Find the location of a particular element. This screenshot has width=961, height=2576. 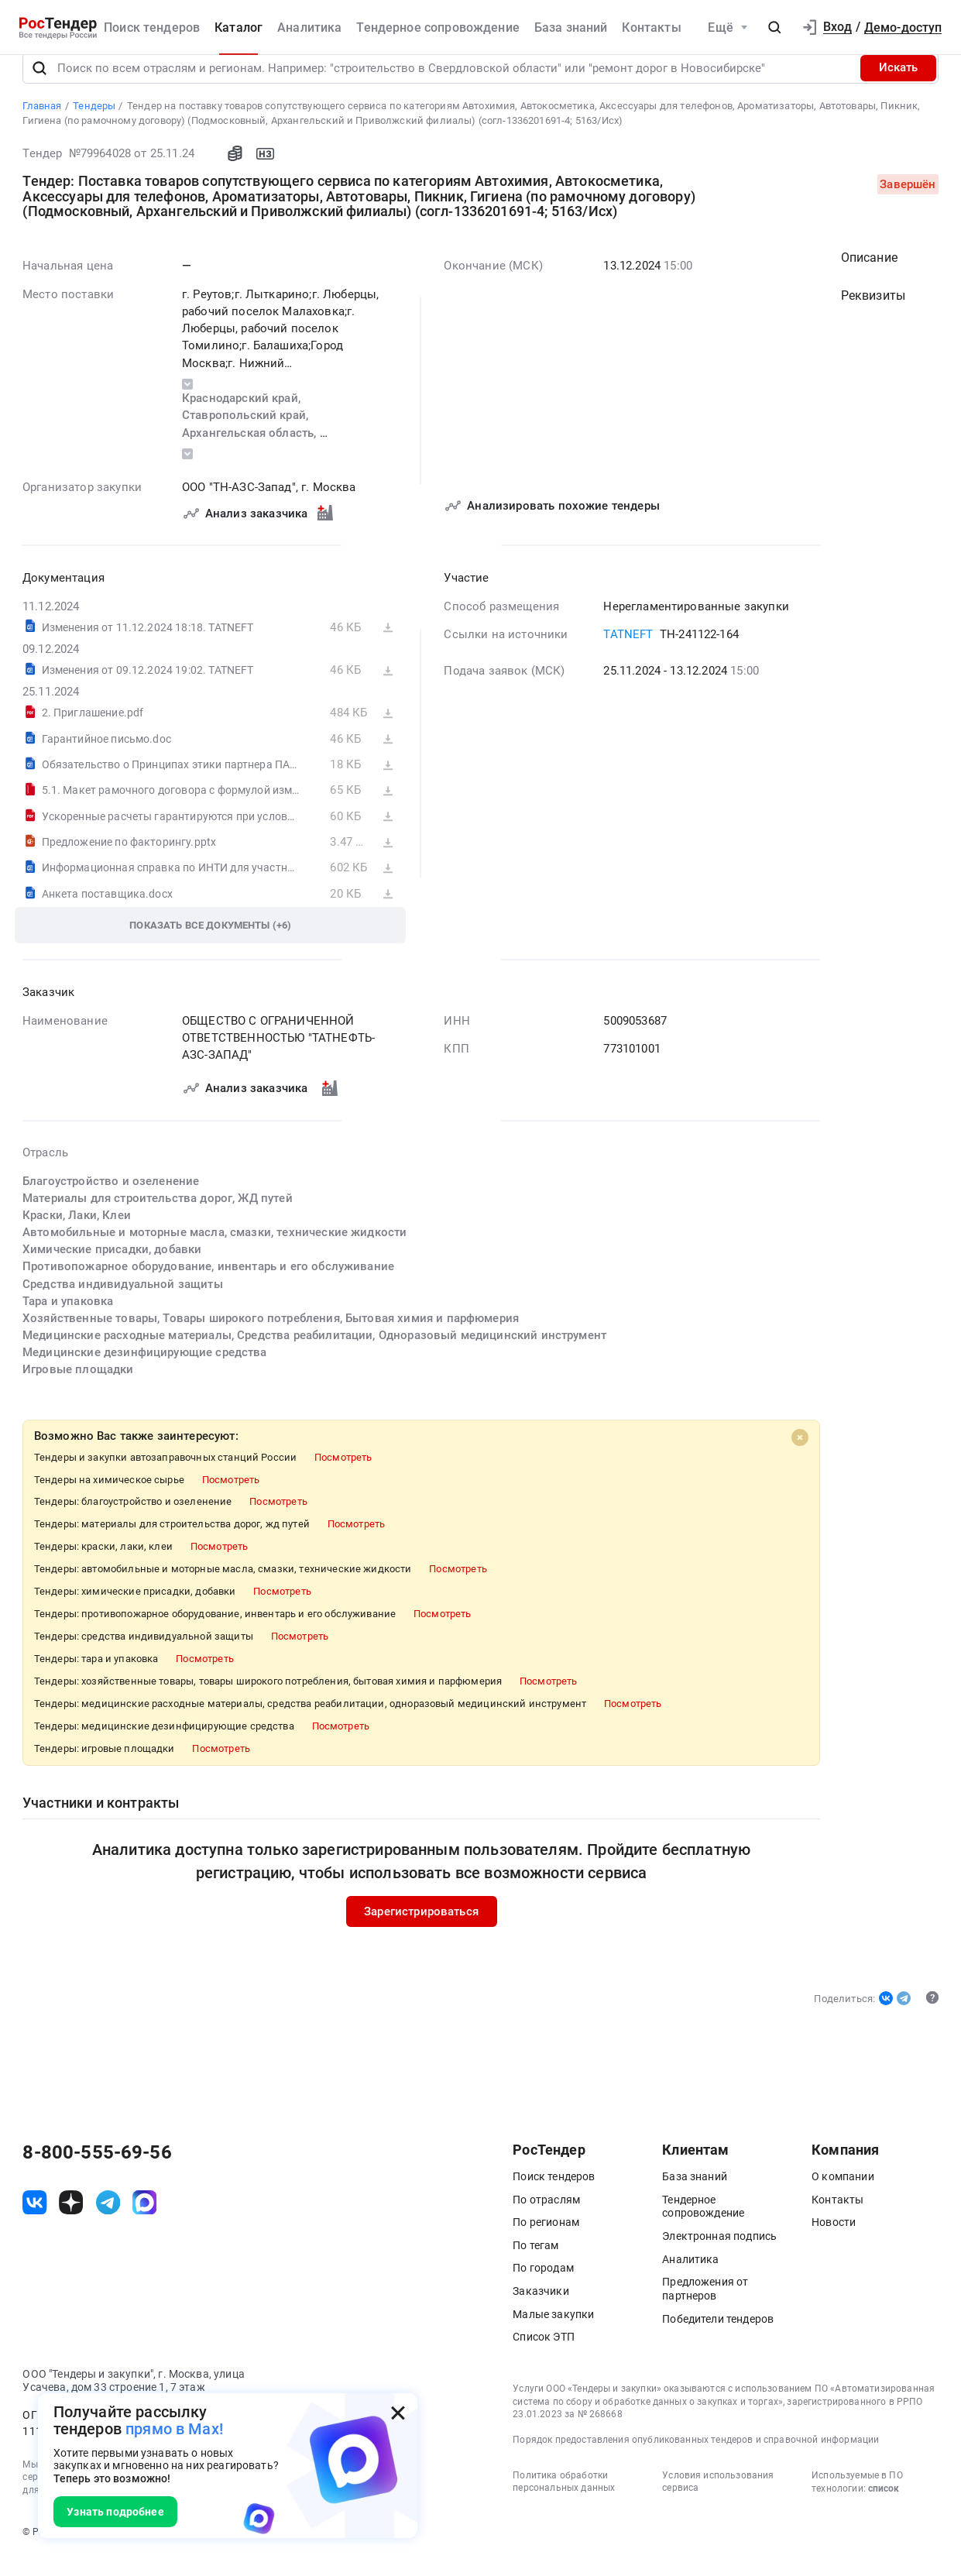

Искать is located at coordinates (898, 87).